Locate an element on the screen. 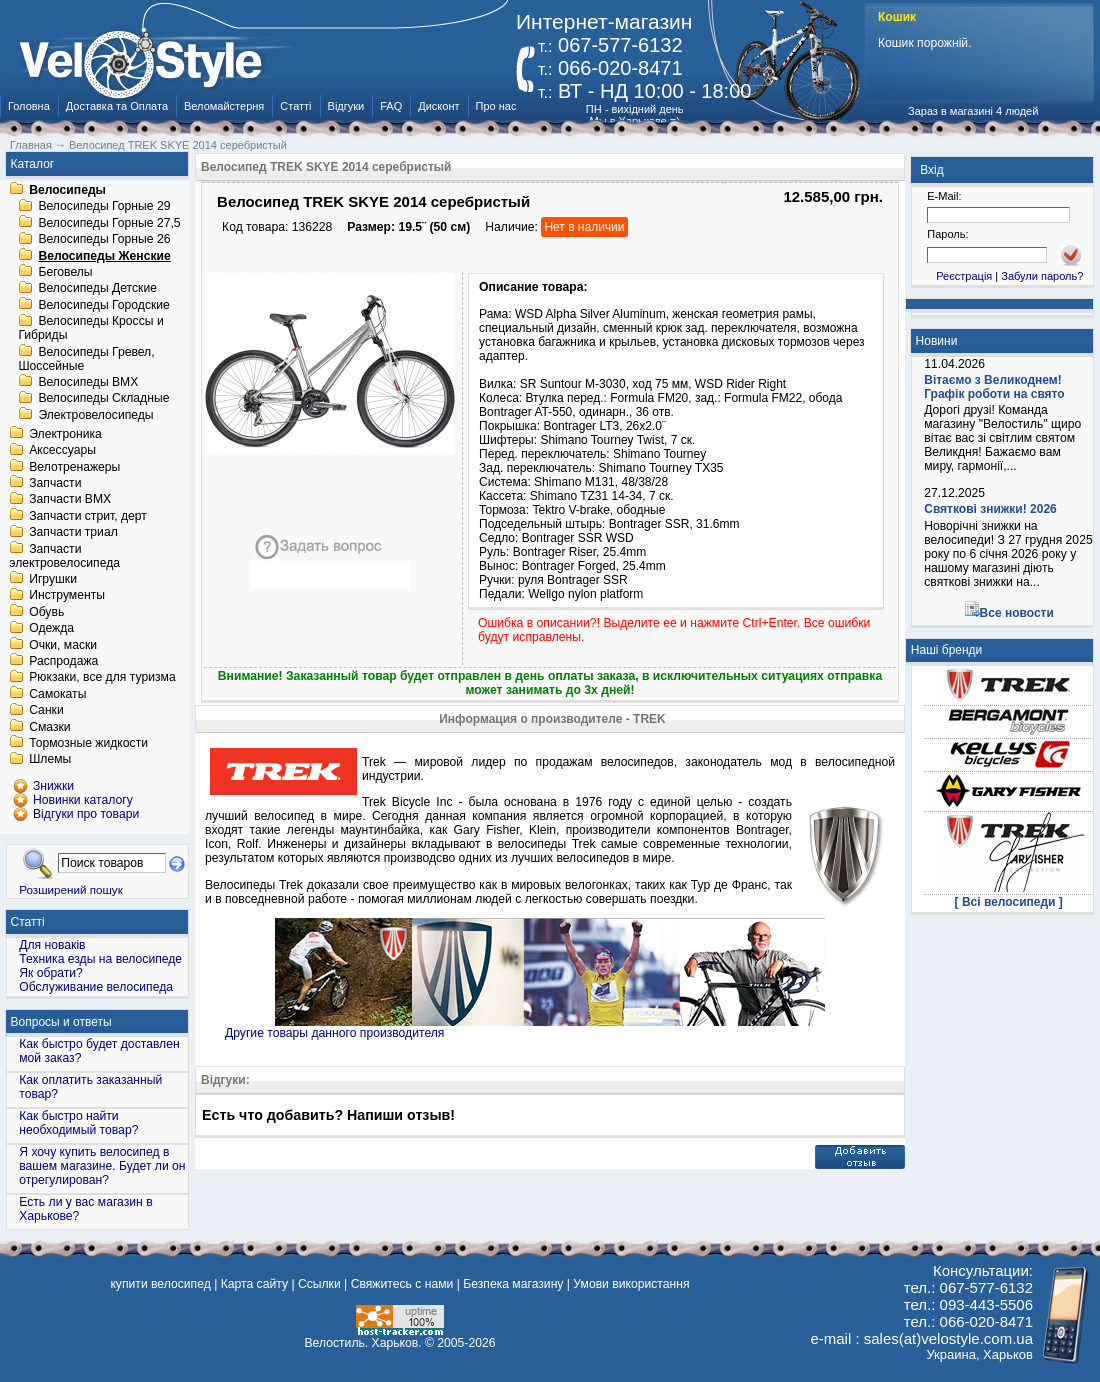  Электроника is located at coordinates (65, 434).